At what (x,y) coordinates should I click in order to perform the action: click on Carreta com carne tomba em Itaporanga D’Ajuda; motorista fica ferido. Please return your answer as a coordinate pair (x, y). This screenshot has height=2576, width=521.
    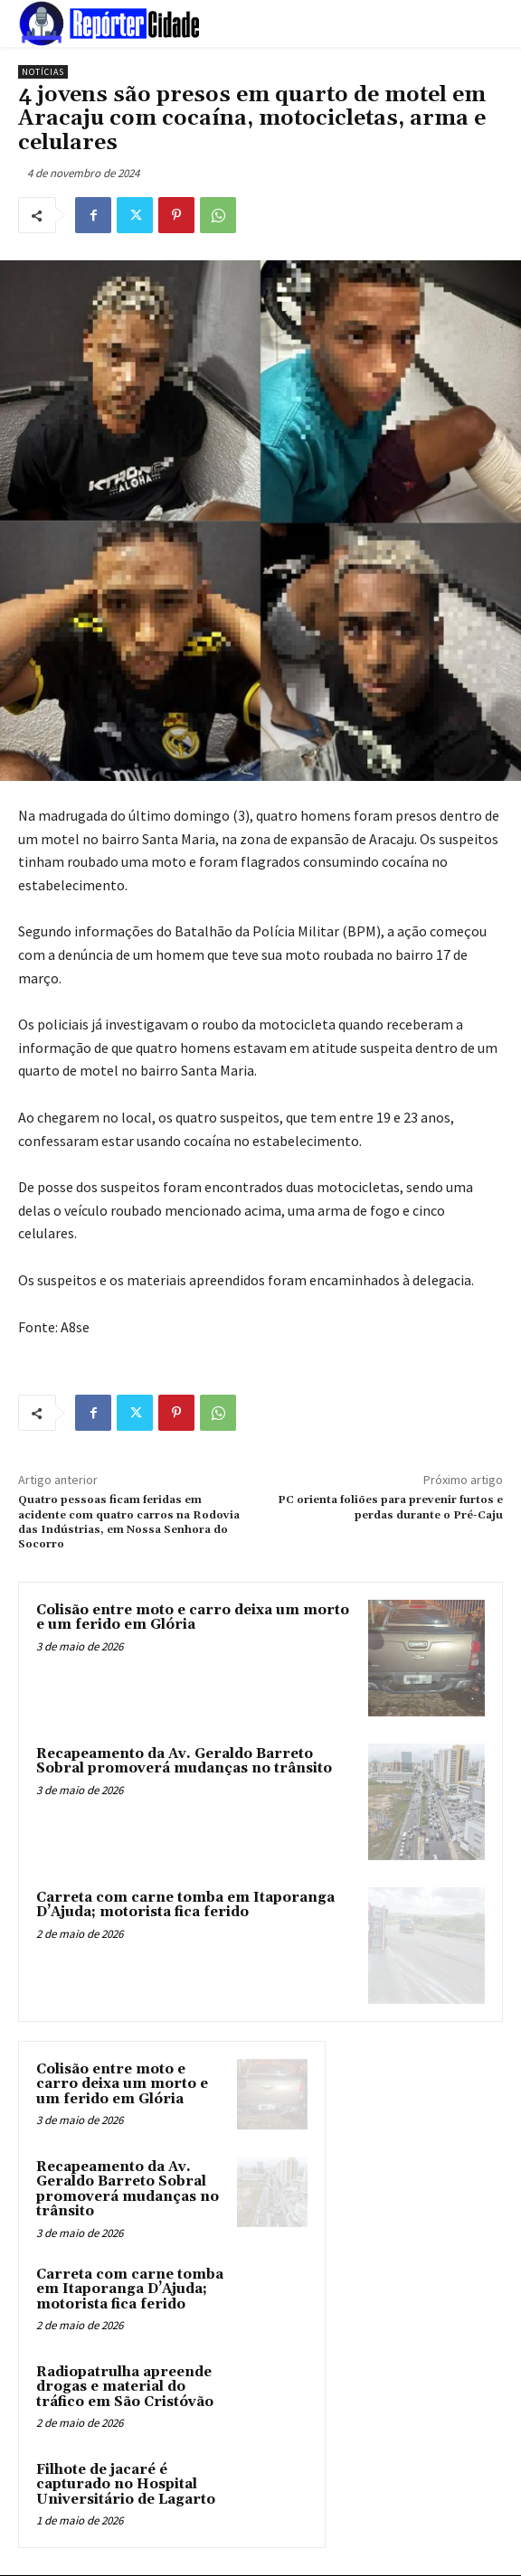
    Looking at the image, I should click on (185, 1905).